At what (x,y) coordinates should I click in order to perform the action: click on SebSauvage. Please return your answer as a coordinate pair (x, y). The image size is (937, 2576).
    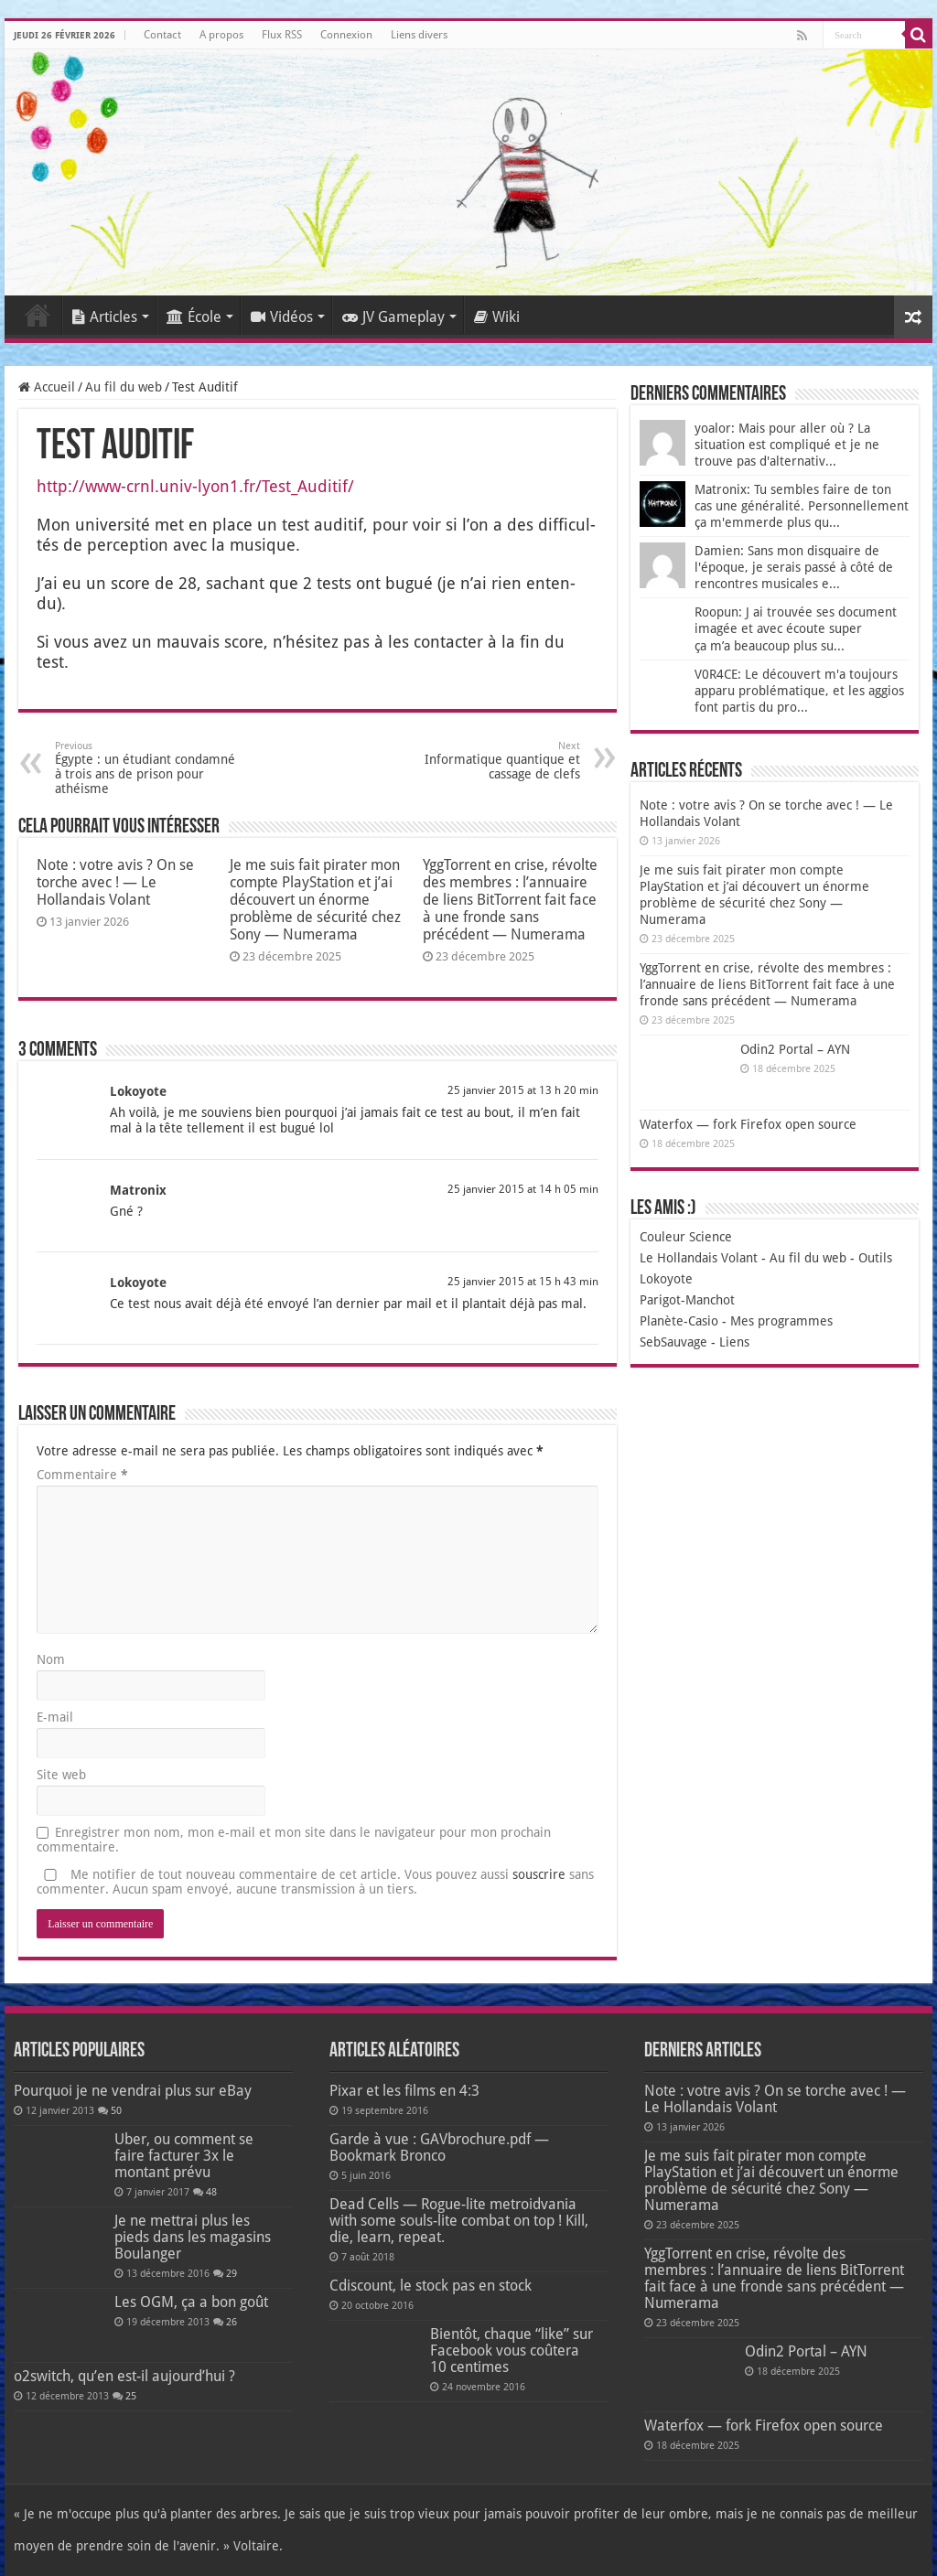
    Looking at the image, I should click on (673, 1342).